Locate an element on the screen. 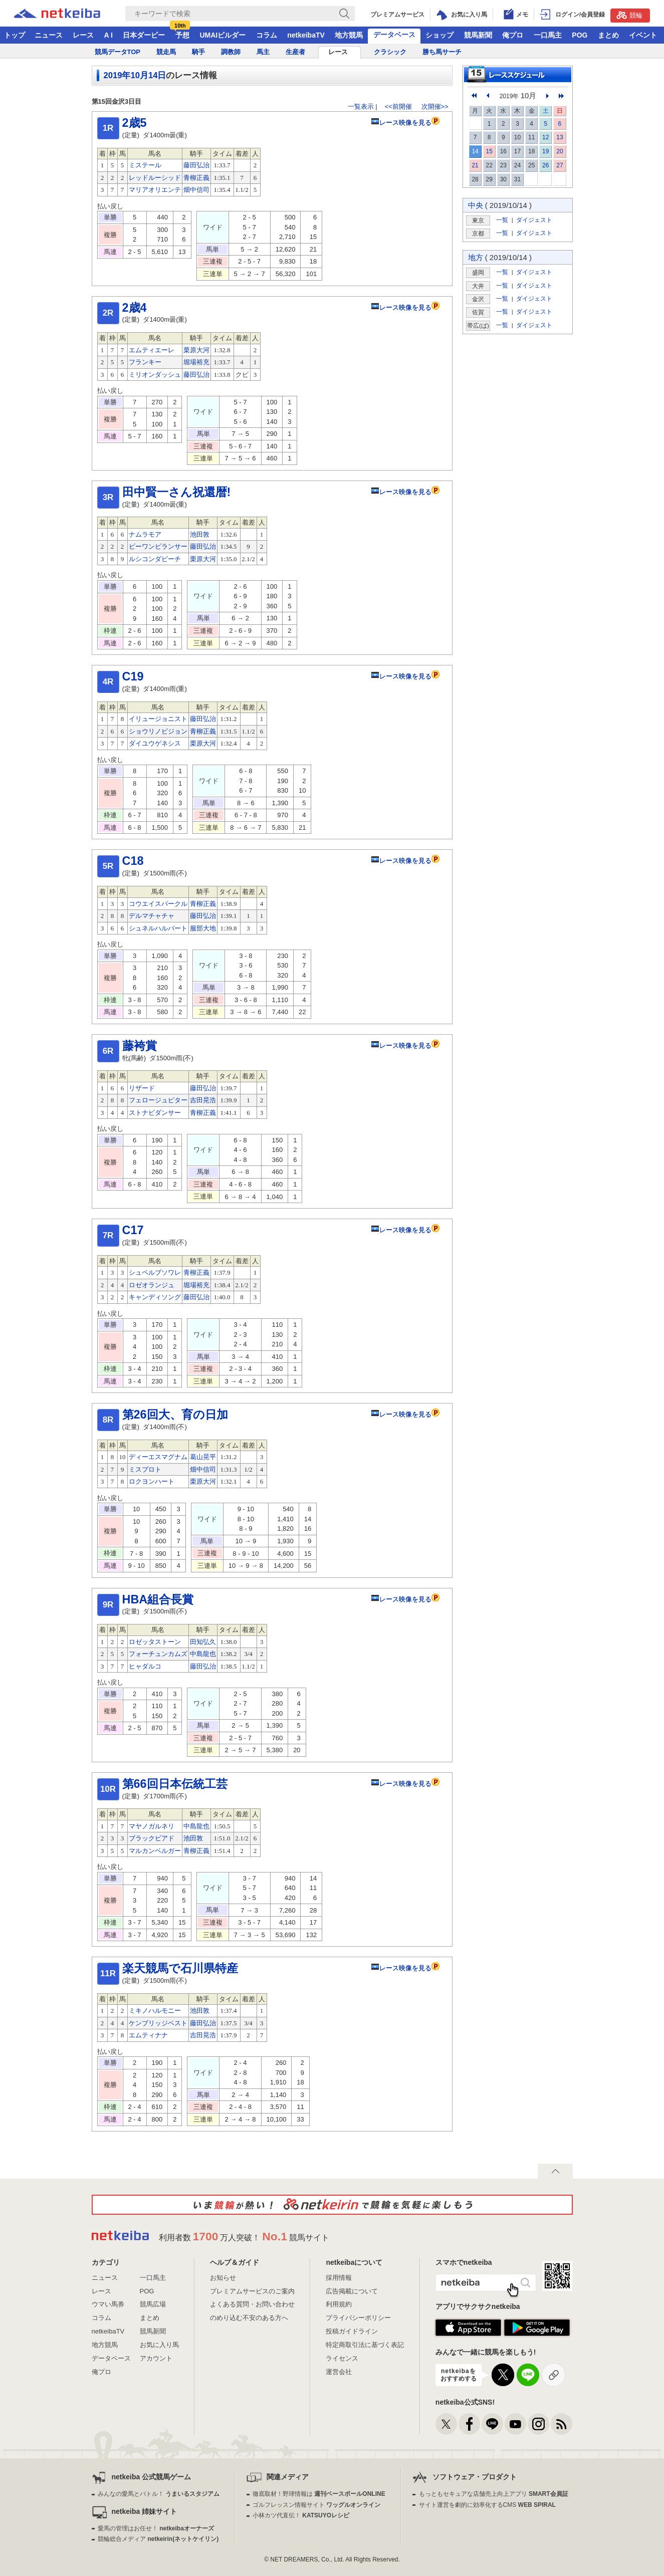  楽天競馬で石川県特産 is located at coordinates (180, 1968).